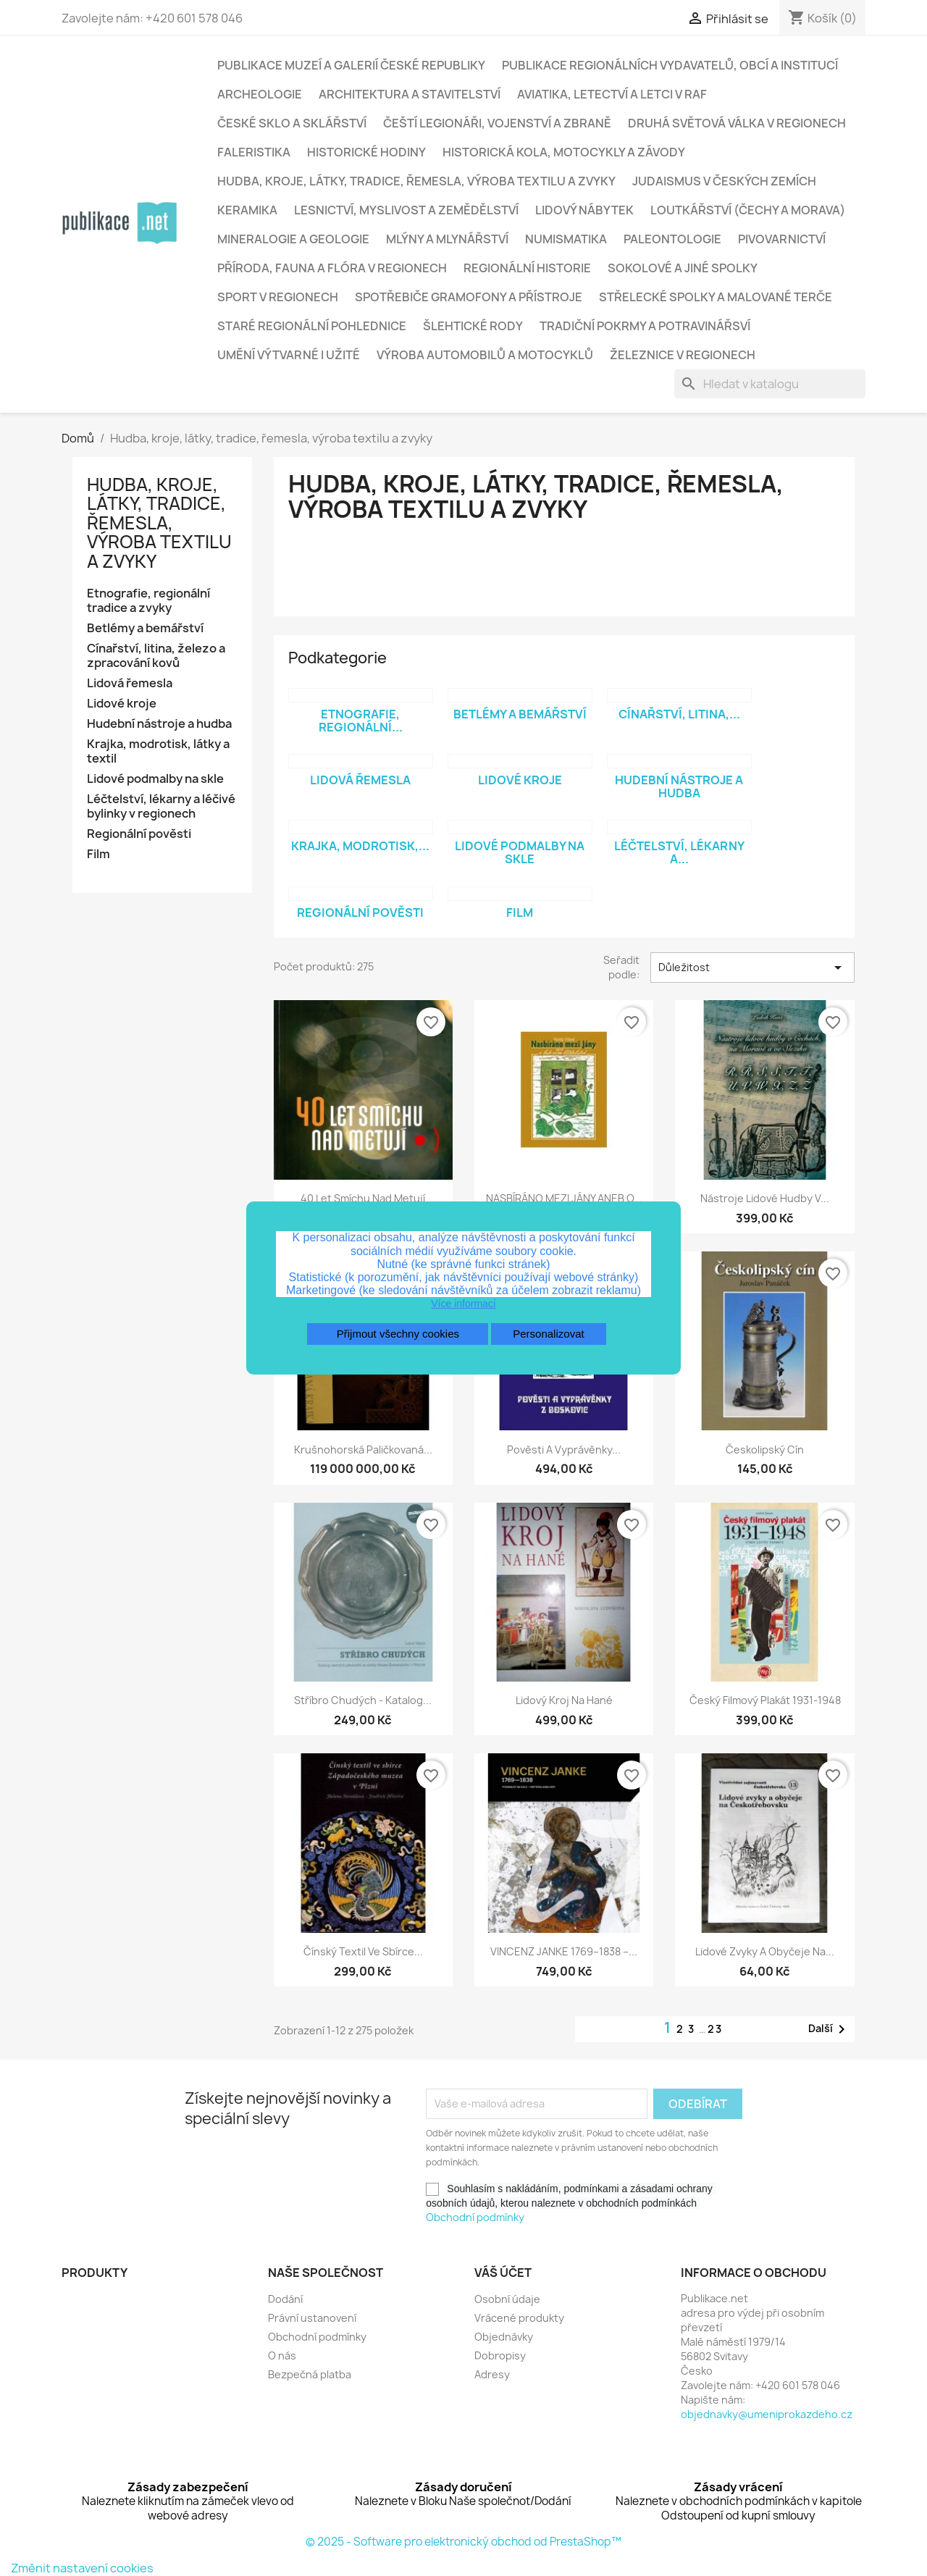 Image resolution: width=927 pixels, height=2576 pixels. I want to click on Obchodní podmínky, so click(475, 2217).